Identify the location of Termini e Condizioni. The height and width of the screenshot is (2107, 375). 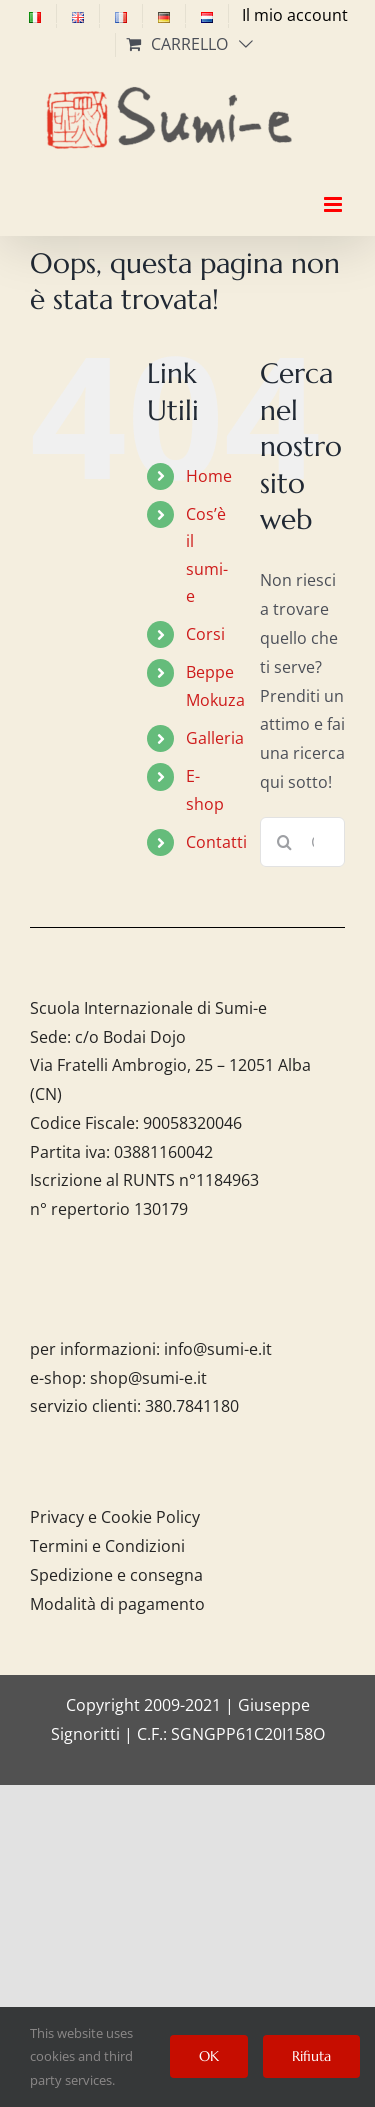
(107, 1546).